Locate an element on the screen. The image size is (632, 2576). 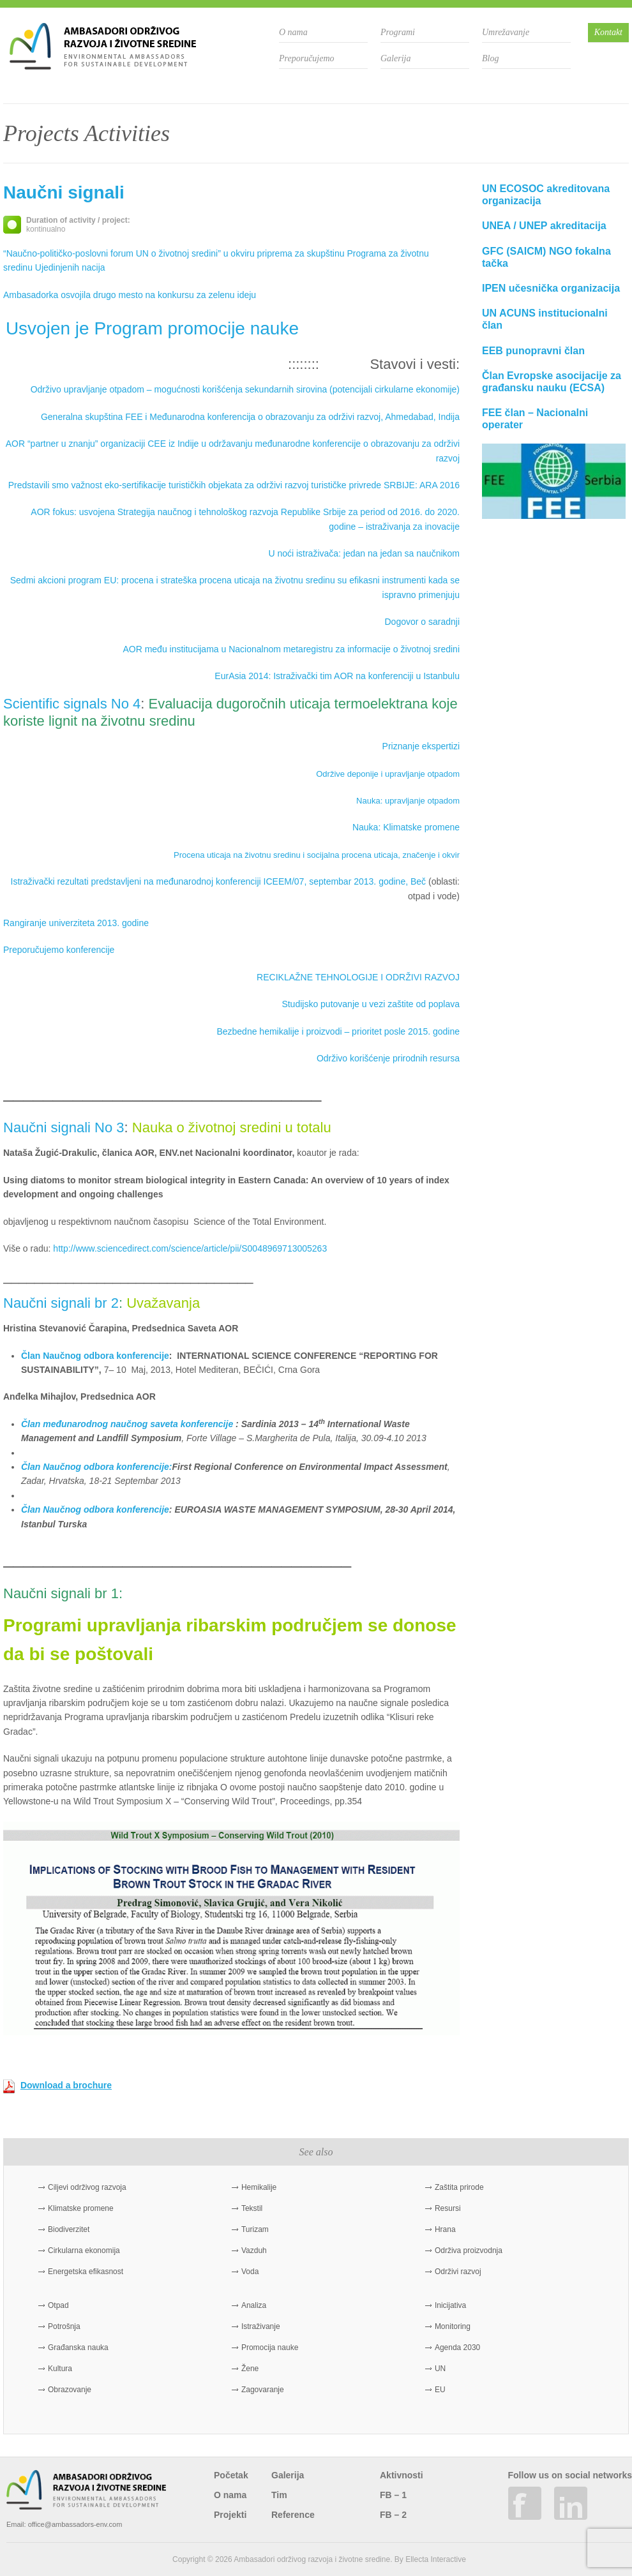
Nauka: upravljanje otpadom is located at coordinates (408, 800).